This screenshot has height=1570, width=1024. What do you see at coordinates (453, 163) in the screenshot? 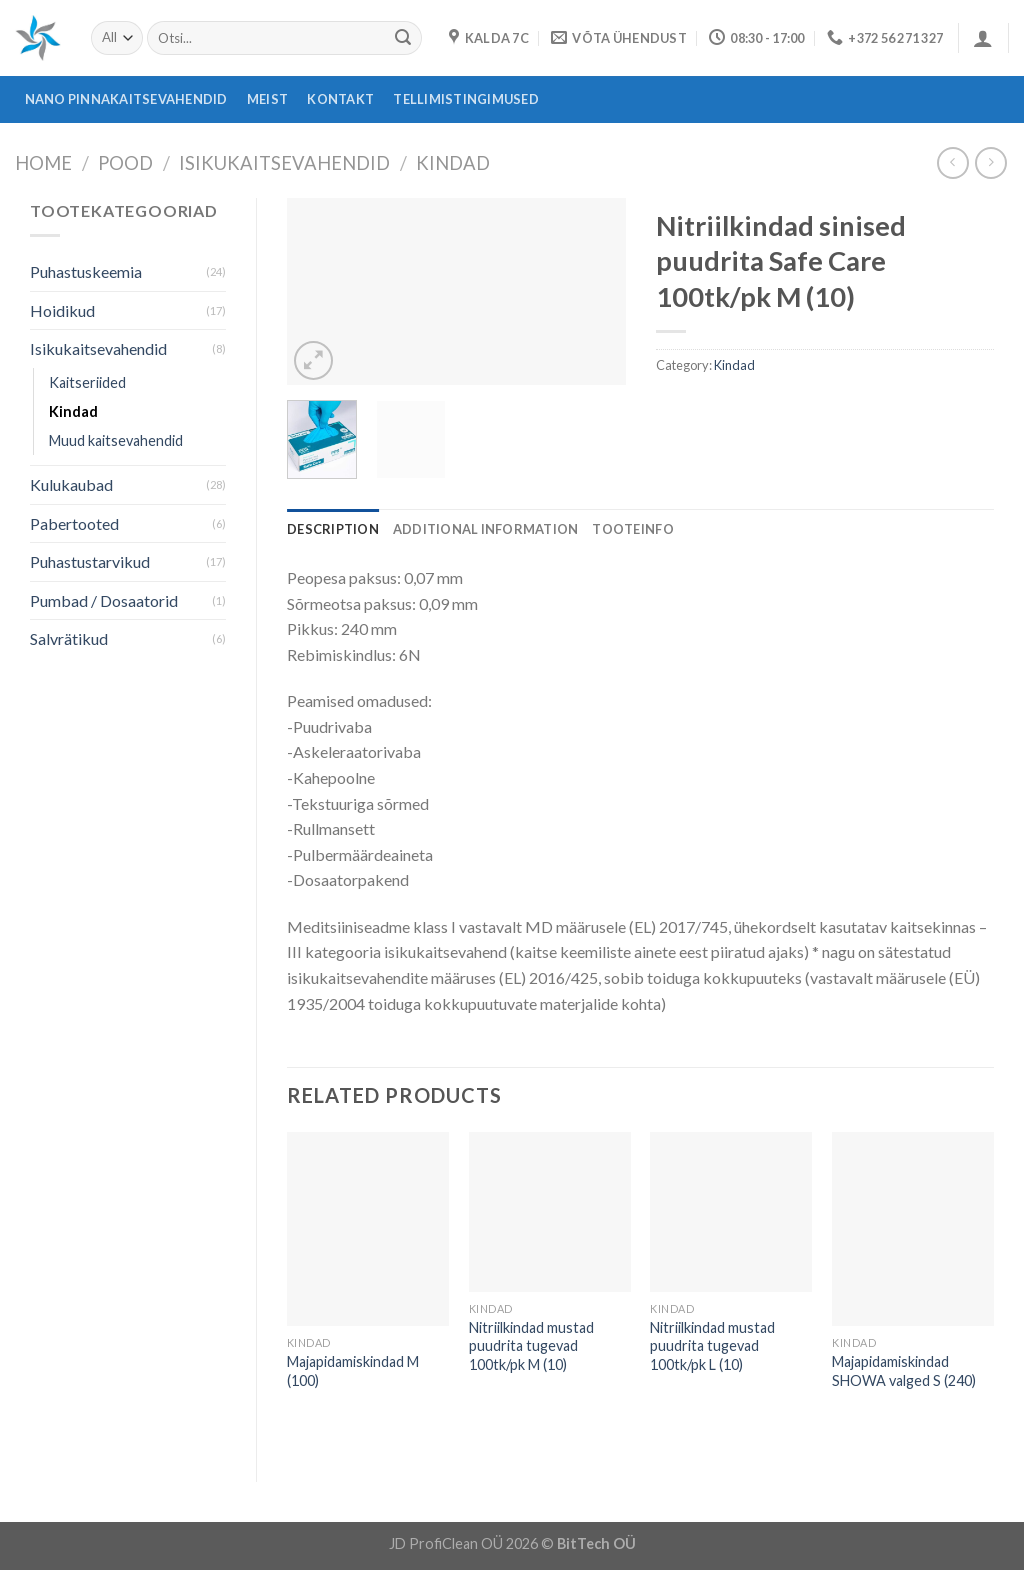
I see `Kindad` at bounding box center [453, 163].